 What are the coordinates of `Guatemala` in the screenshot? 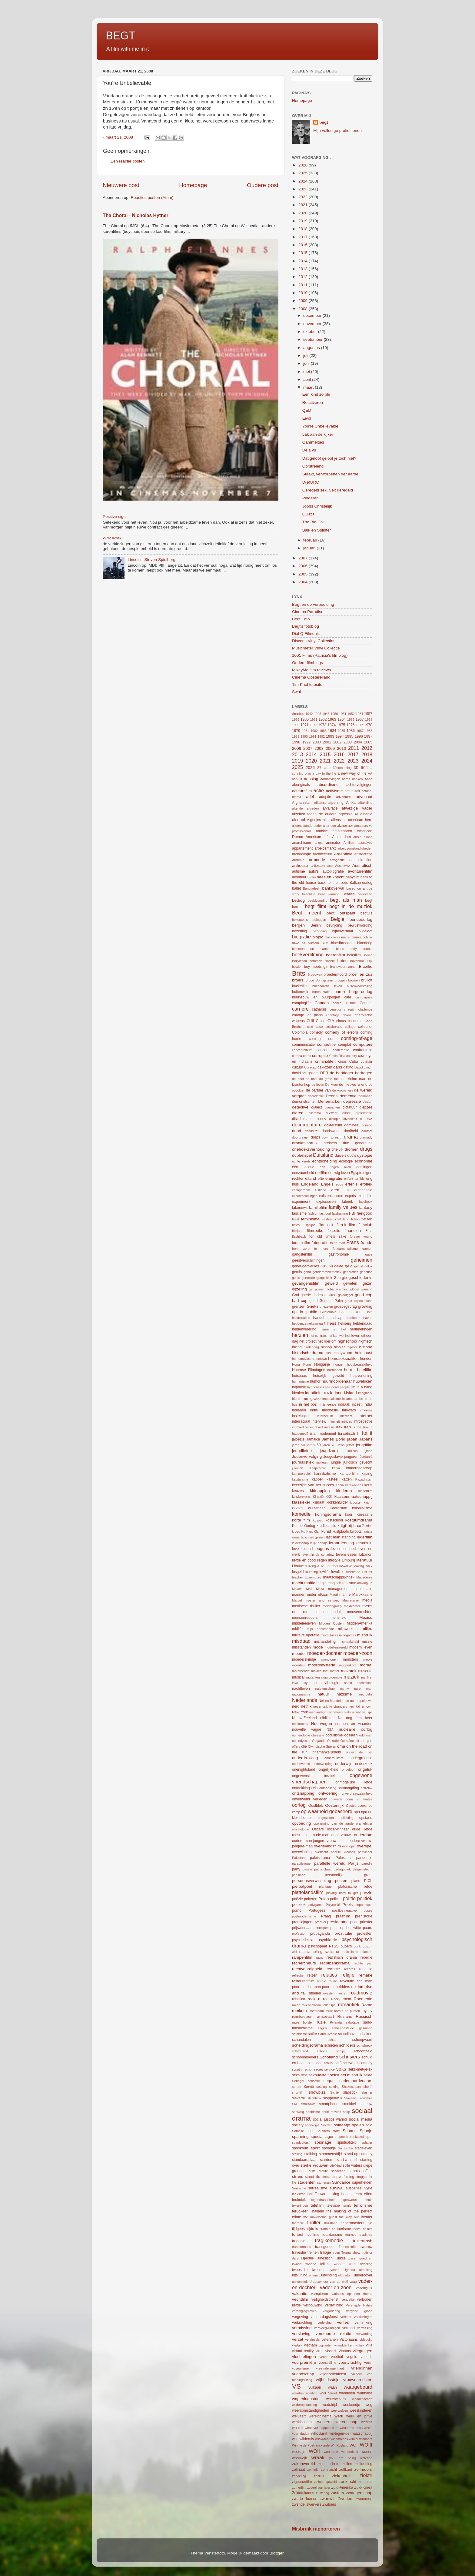 It's located at (328, 1312).